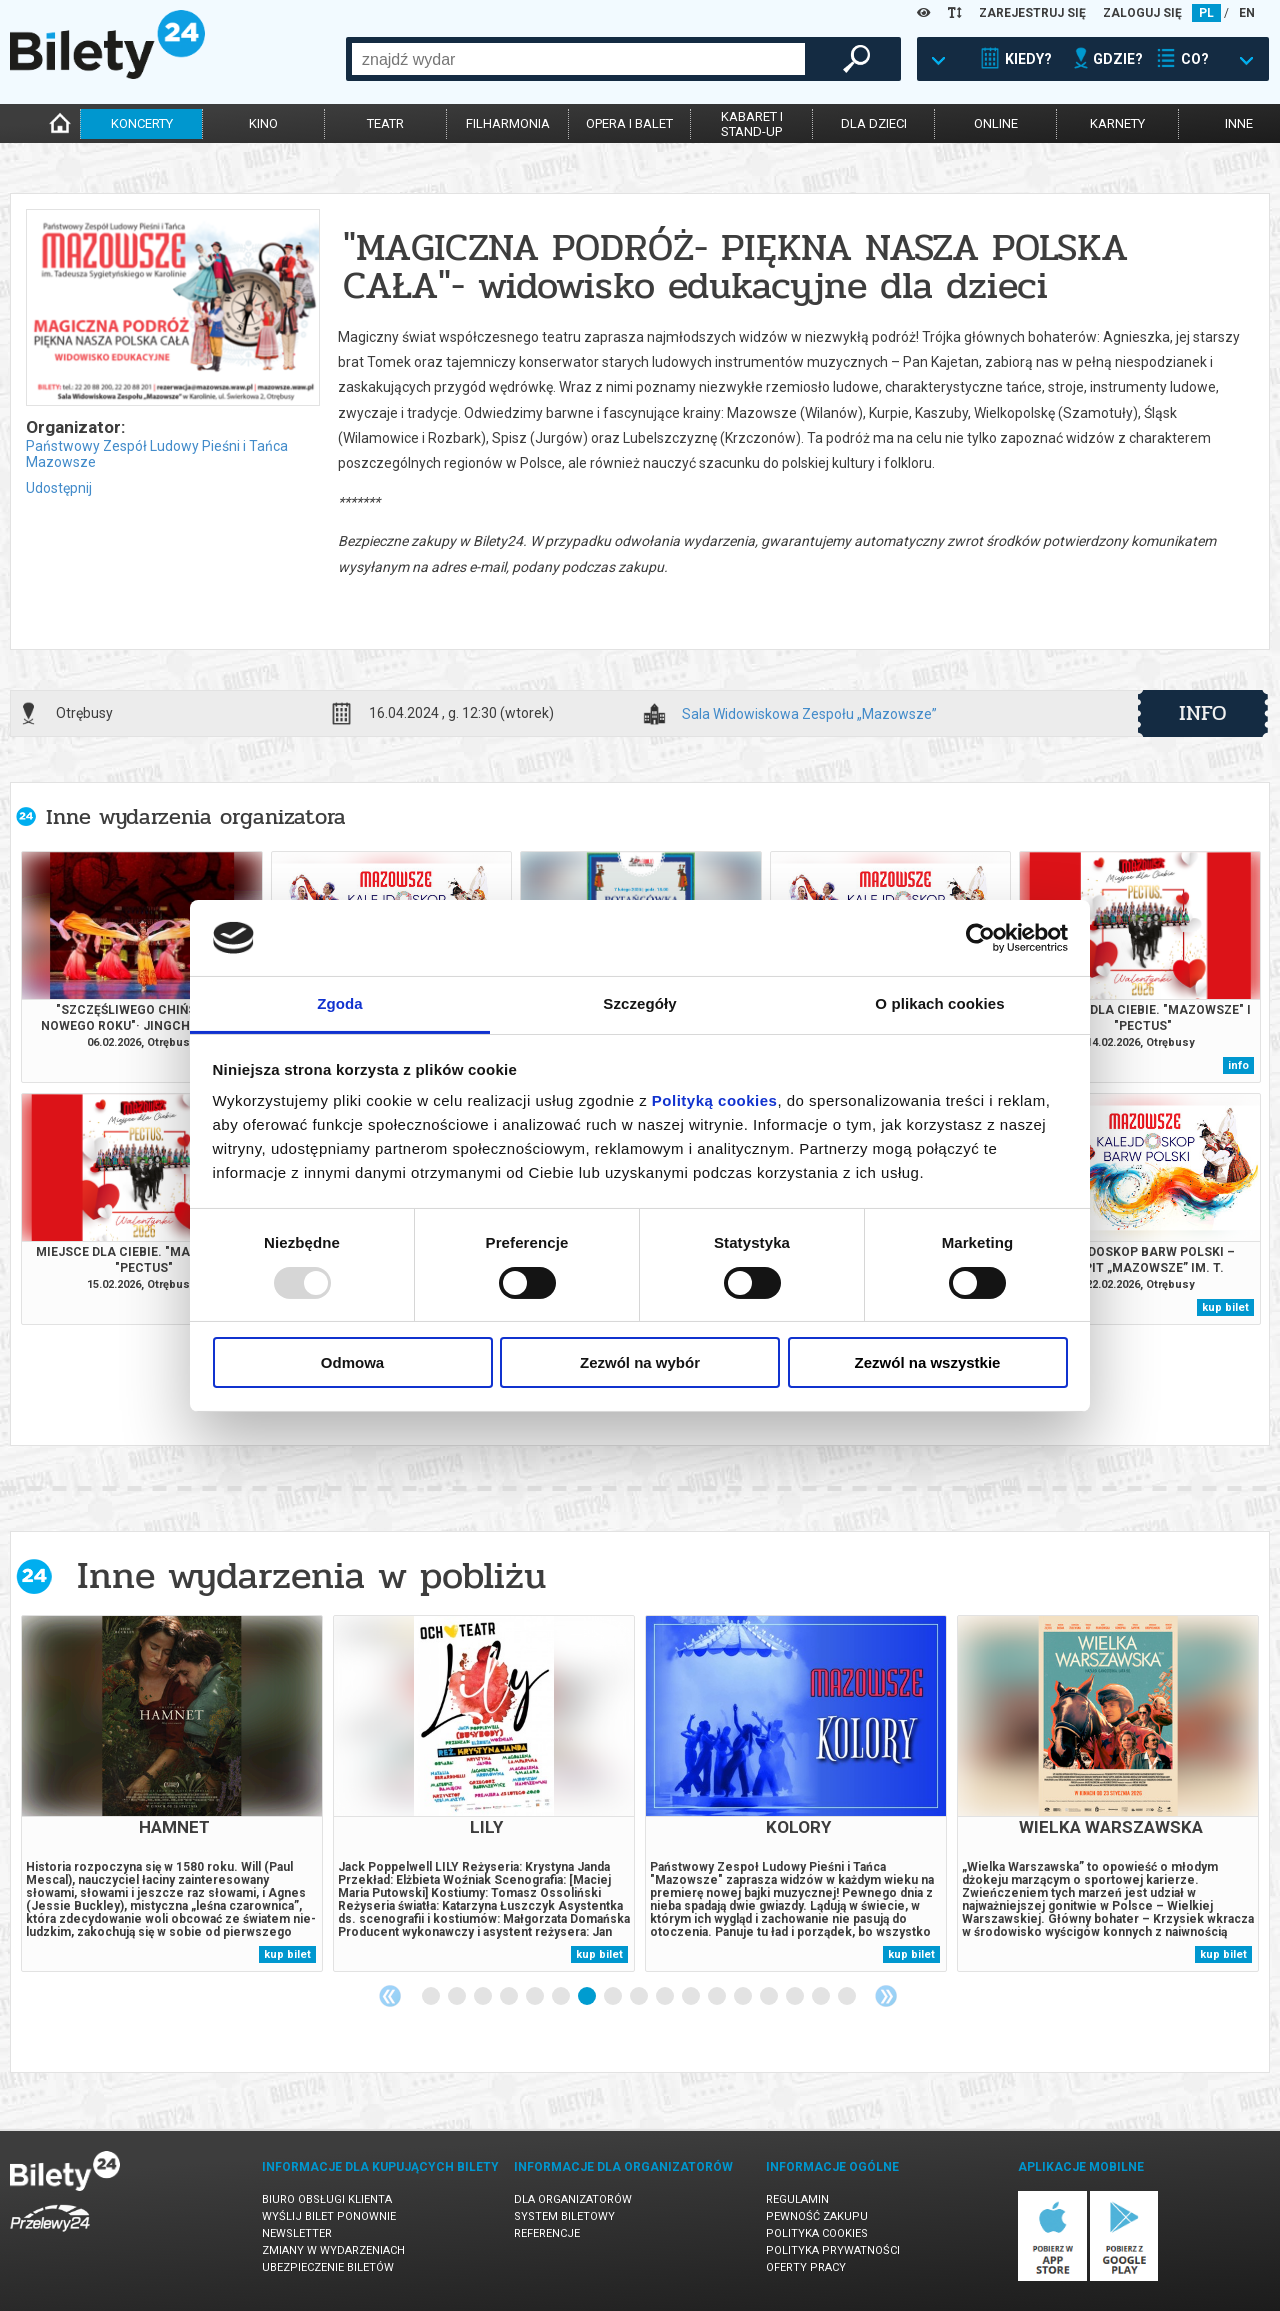 Image resolution: width=1280 pixels, height=2311 pixels. What do you see at coordinates (848, 1997) in the screenshot?
I see `17 [tab]` at bounding box center [848, 1997].